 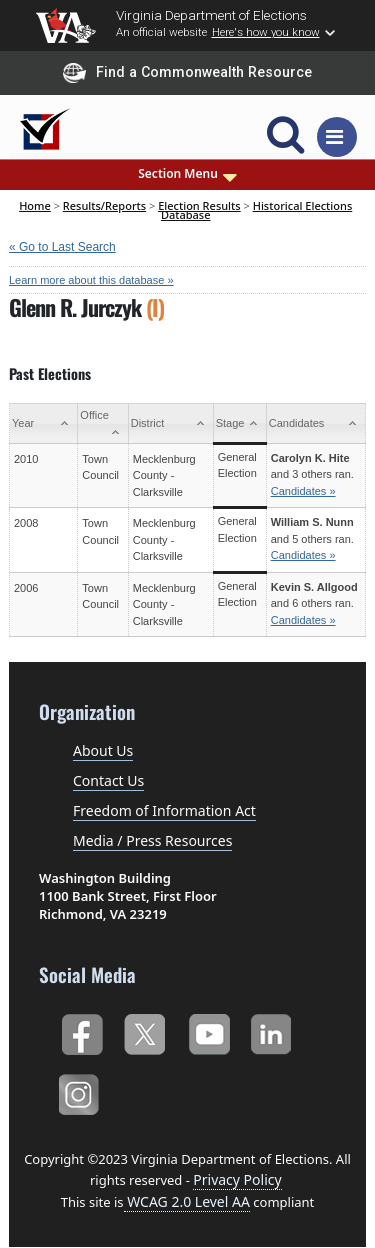 What do you see at coordinates (103, 424) in the screenshot?
I see `[Office: activate to sort column ascending]` at bounding box center [103, 424].